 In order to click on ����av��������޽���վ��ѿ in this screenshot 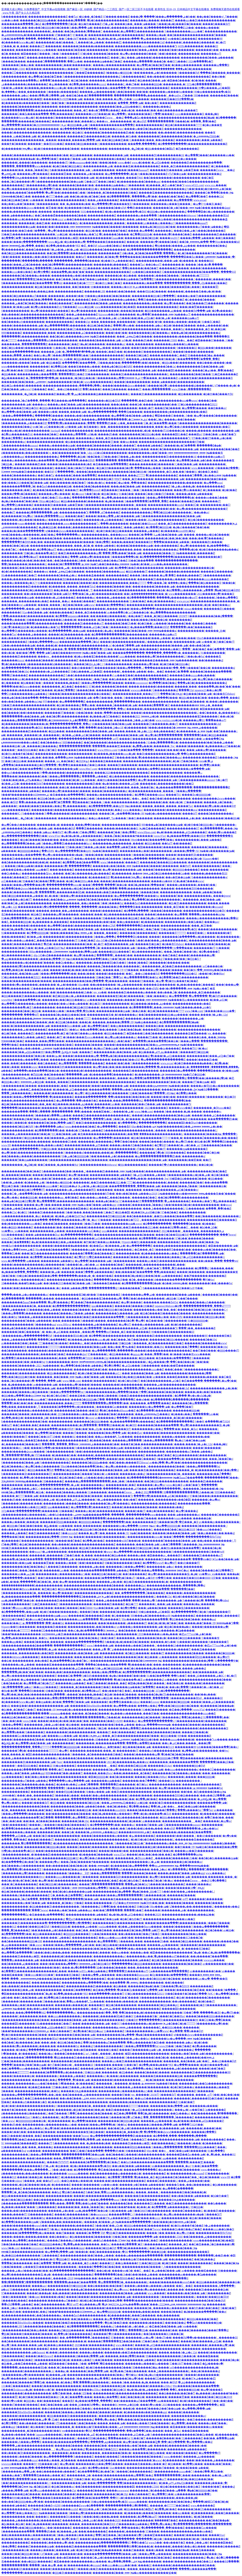, I will do `click(212, 918)`.